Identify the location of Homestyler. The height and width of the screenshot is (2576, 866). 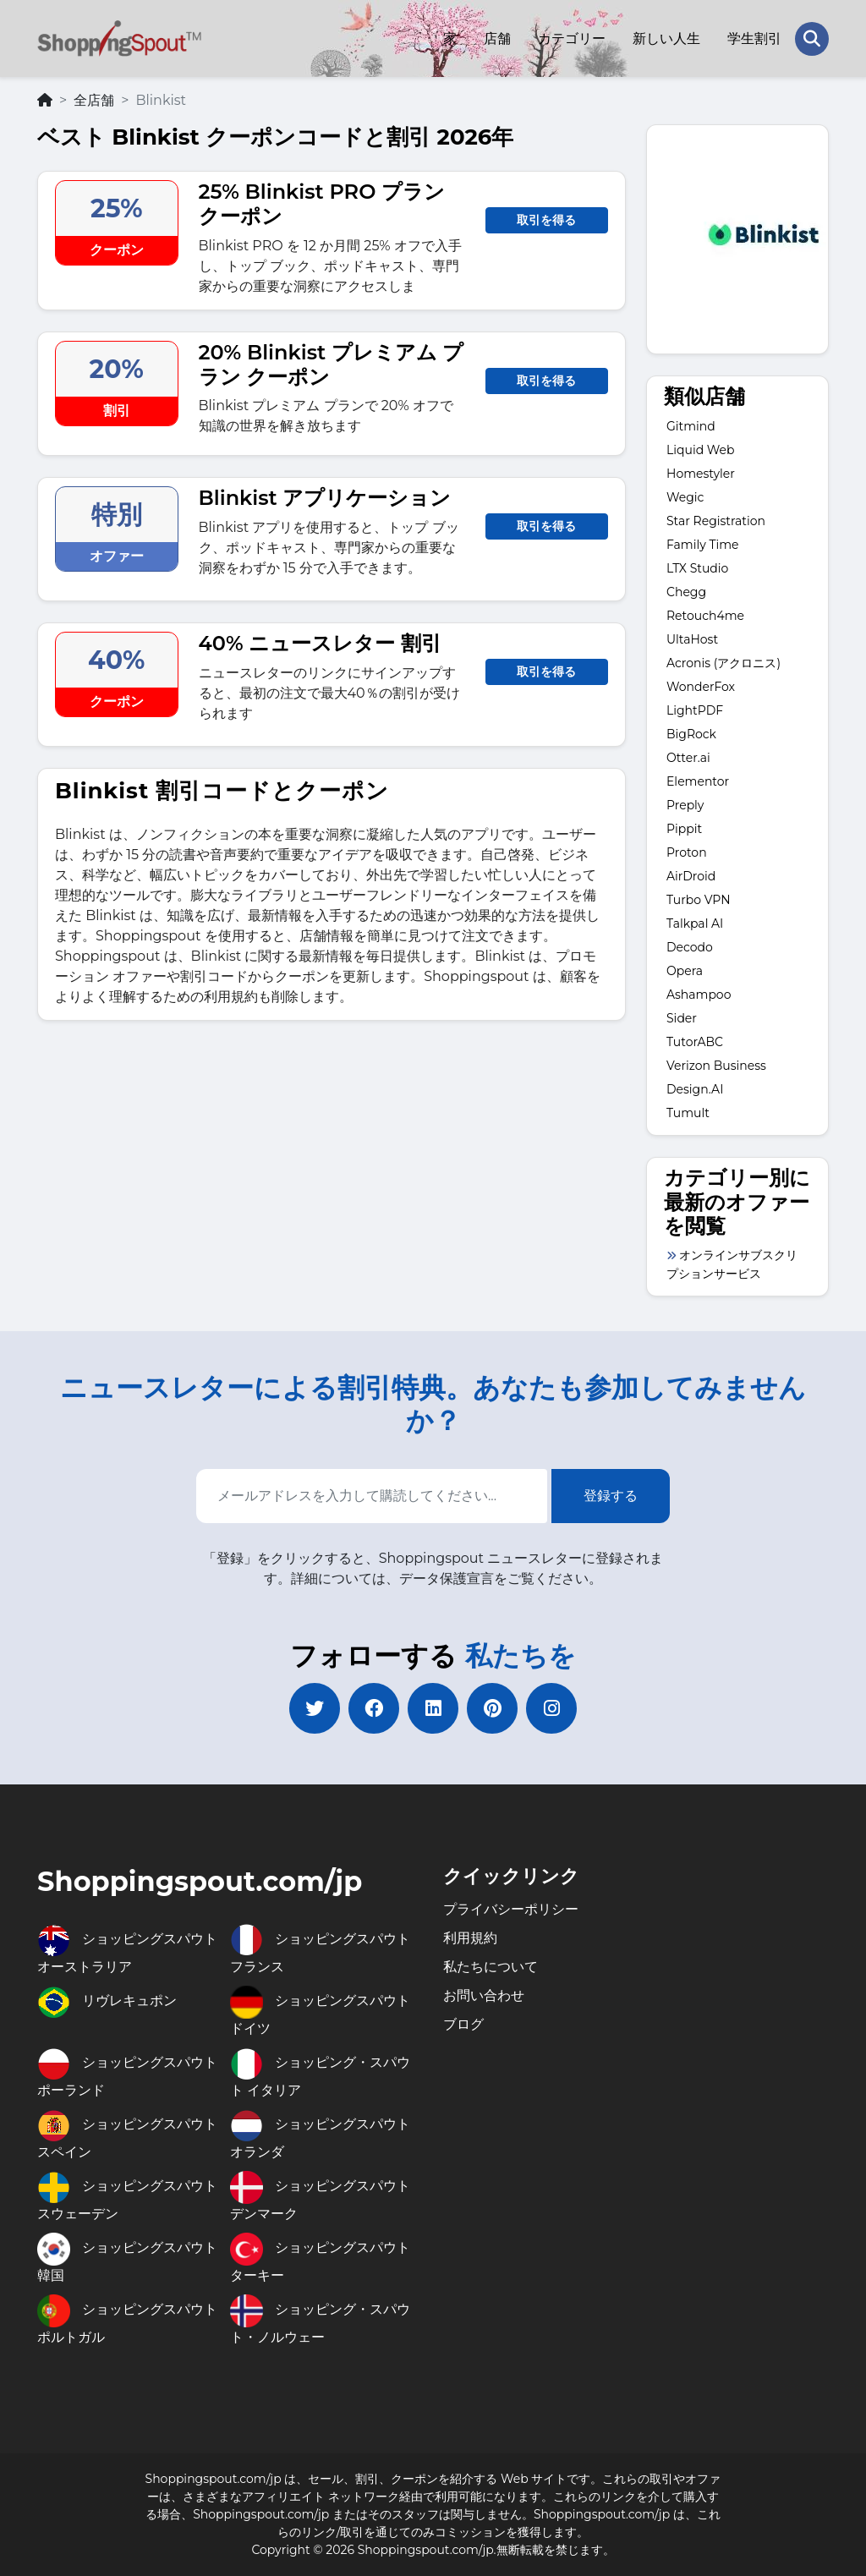
(700, 473).